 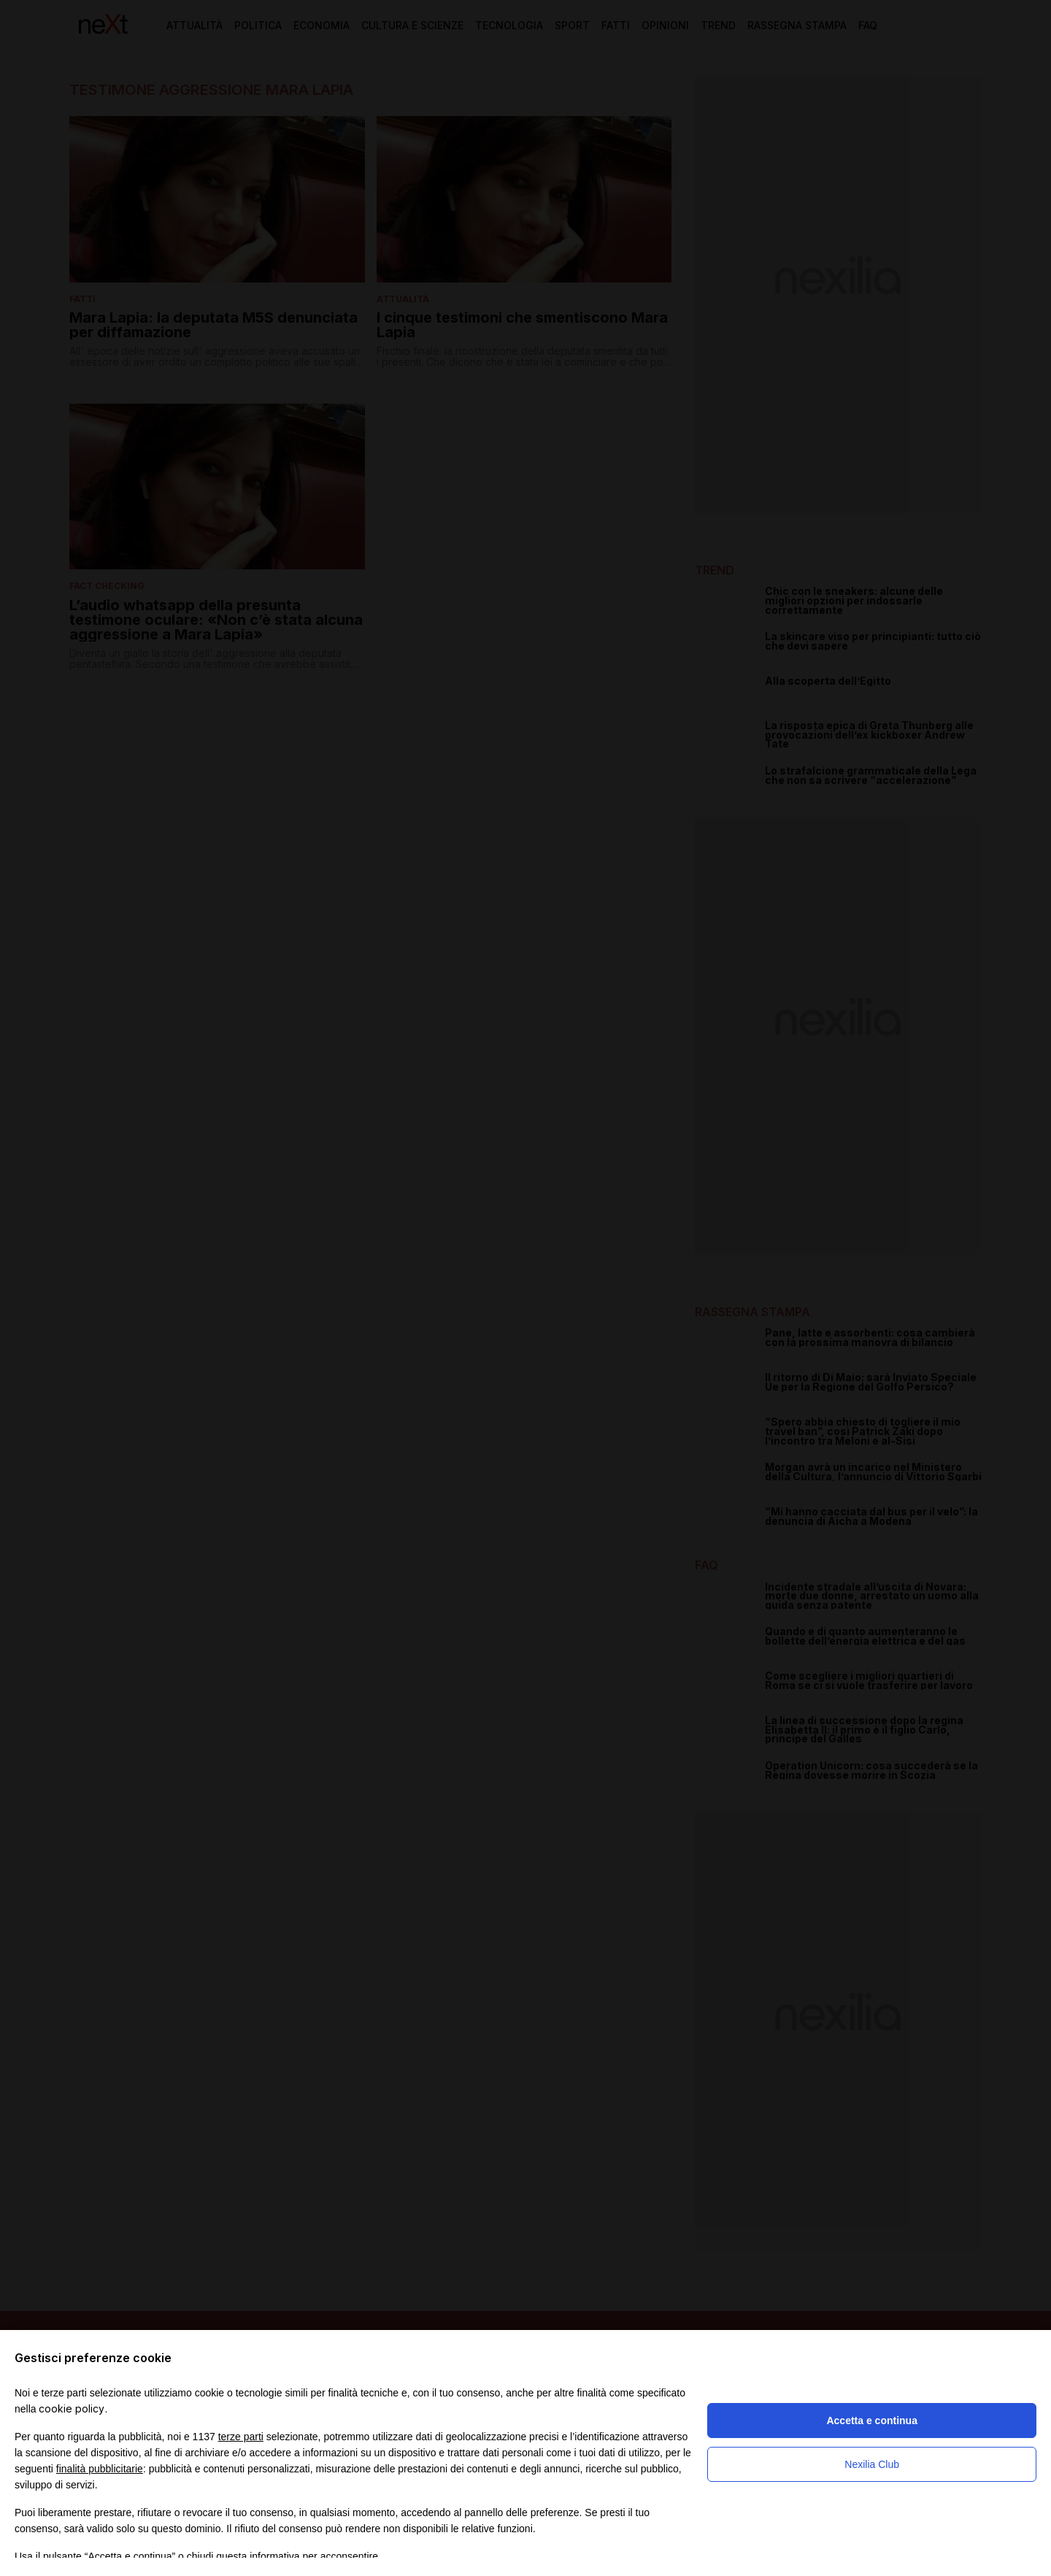 What do you see at coordinates (871, 2420) in the screenshot?
I see `Accetta e continua [button]` at bounding box center [871, 2420].